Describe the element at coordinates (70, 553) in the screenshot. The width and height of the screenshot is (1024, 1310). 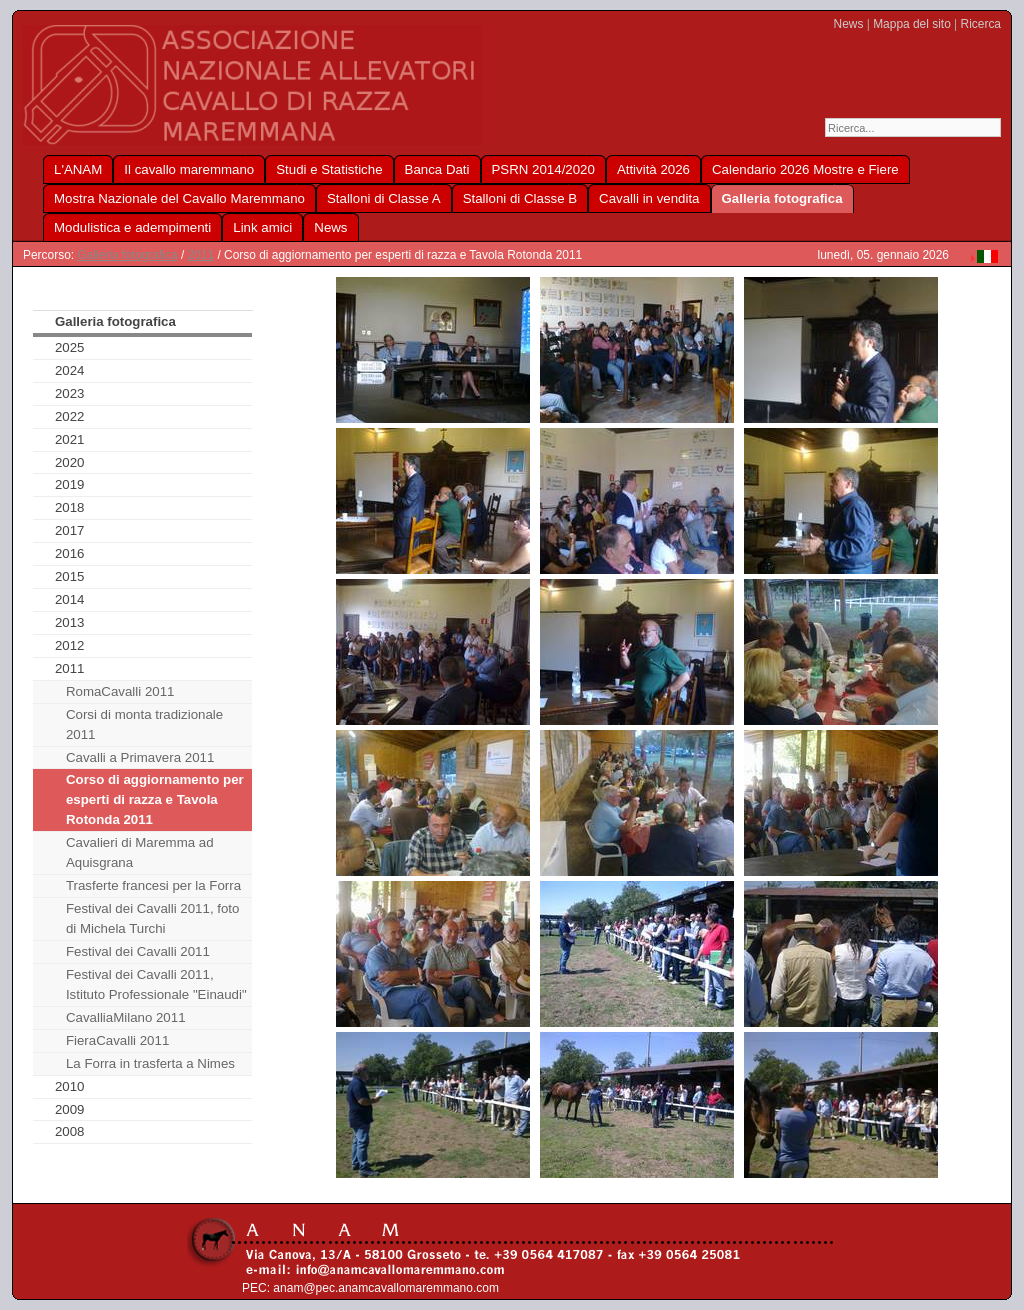
I see `2016` at that location.